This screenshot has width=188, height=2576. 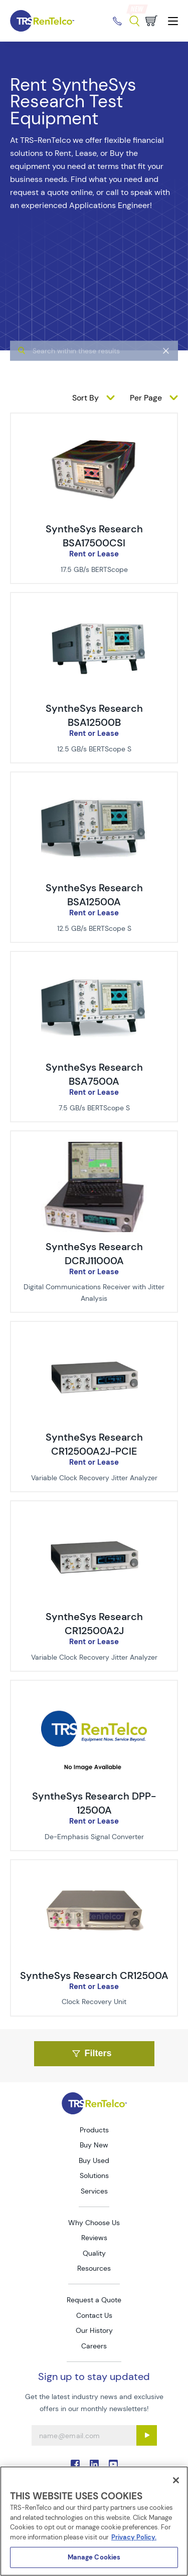 What do you see at coordinates (75, 2464) in the screenshot?
I see `. [Go to TRS Facebook page]` at bounding box center [75, 2464].